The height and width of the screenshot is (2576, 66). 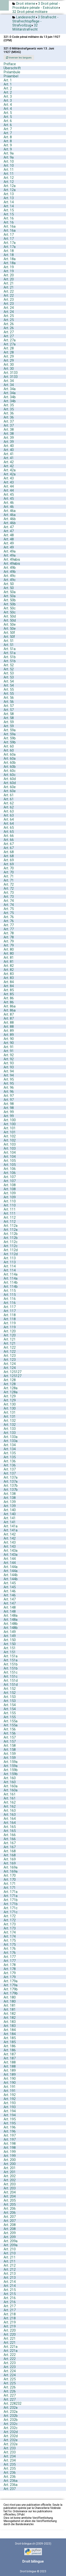 What do you see at coordinates (9, 308) in the screenshot?
I see `Art. 24` at bounding box center [9, 308].